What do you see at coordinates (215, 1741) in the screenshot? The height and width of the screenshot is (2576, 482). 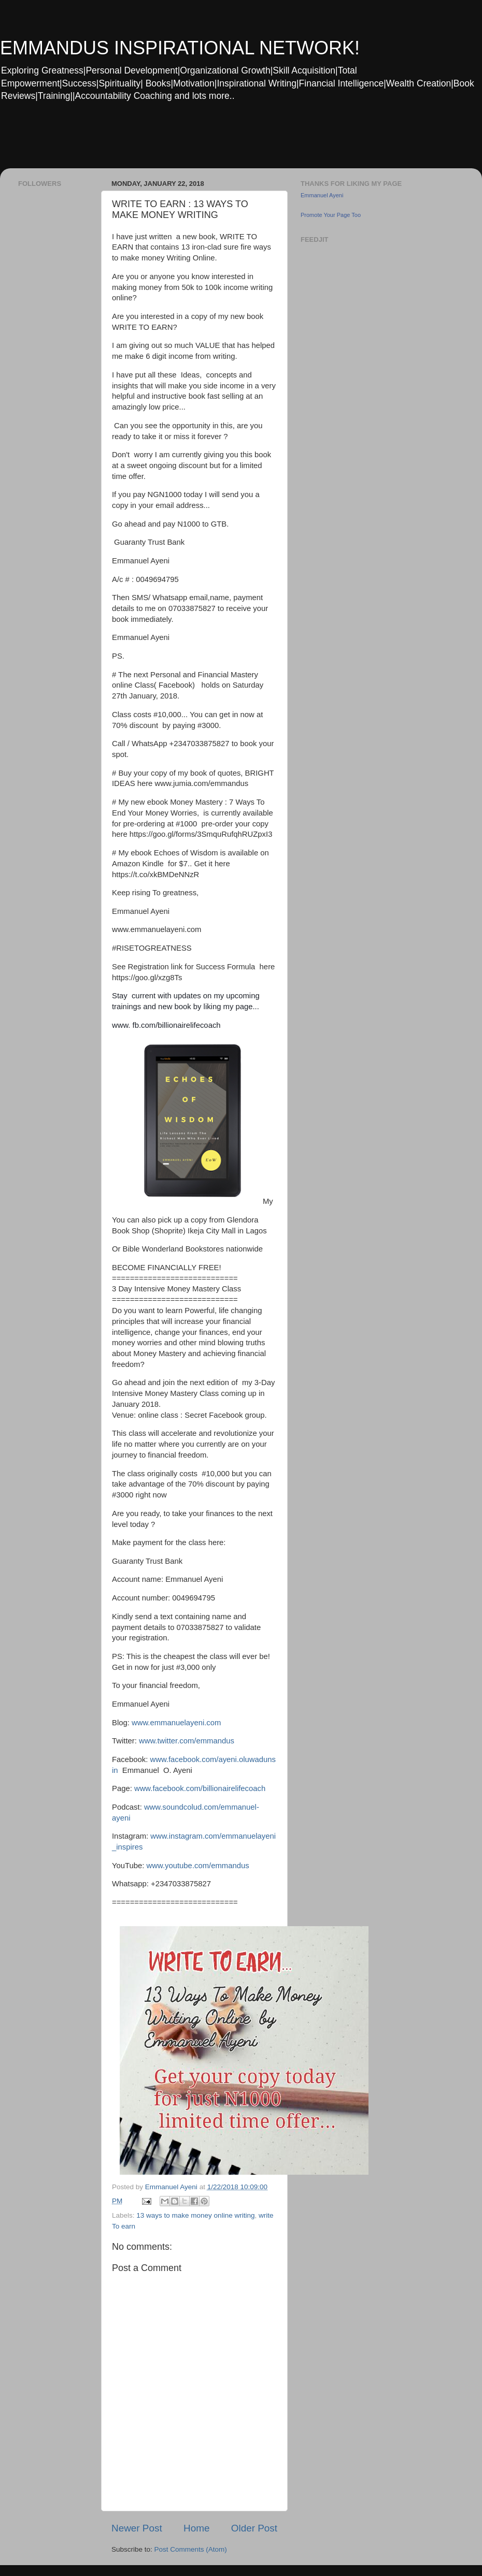 I see `emmandus` at bounding box center [215, 1741].